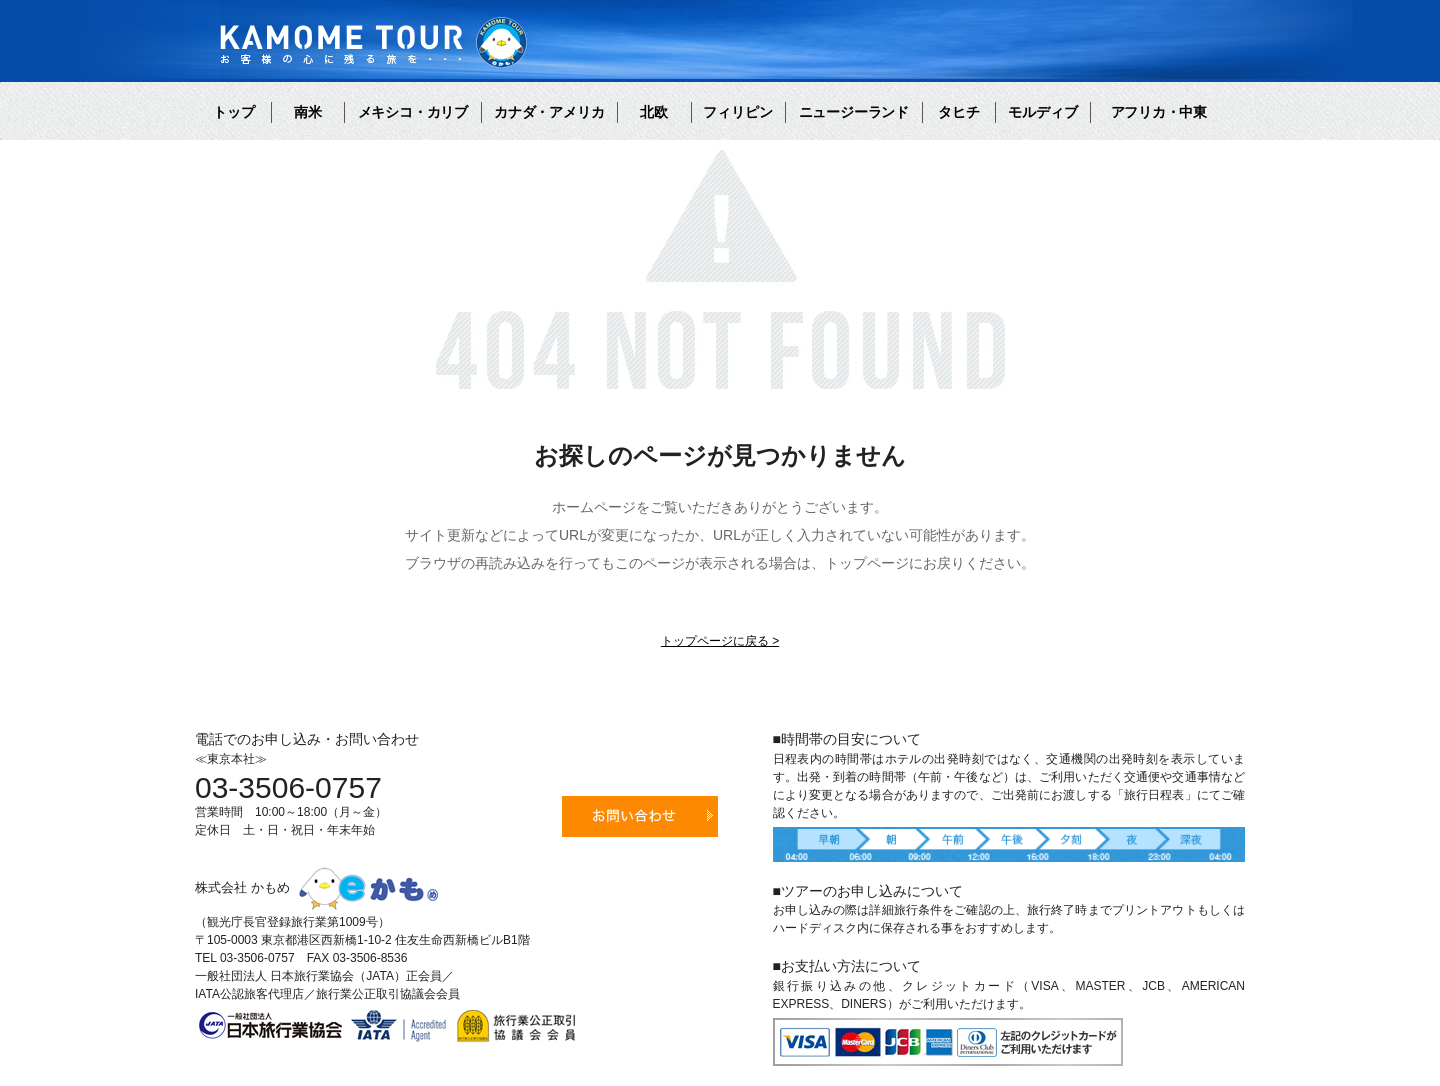 The height and width of the screenshot is (1086, 1440). I want to click on トップページに戻る >, so click(720, 641).